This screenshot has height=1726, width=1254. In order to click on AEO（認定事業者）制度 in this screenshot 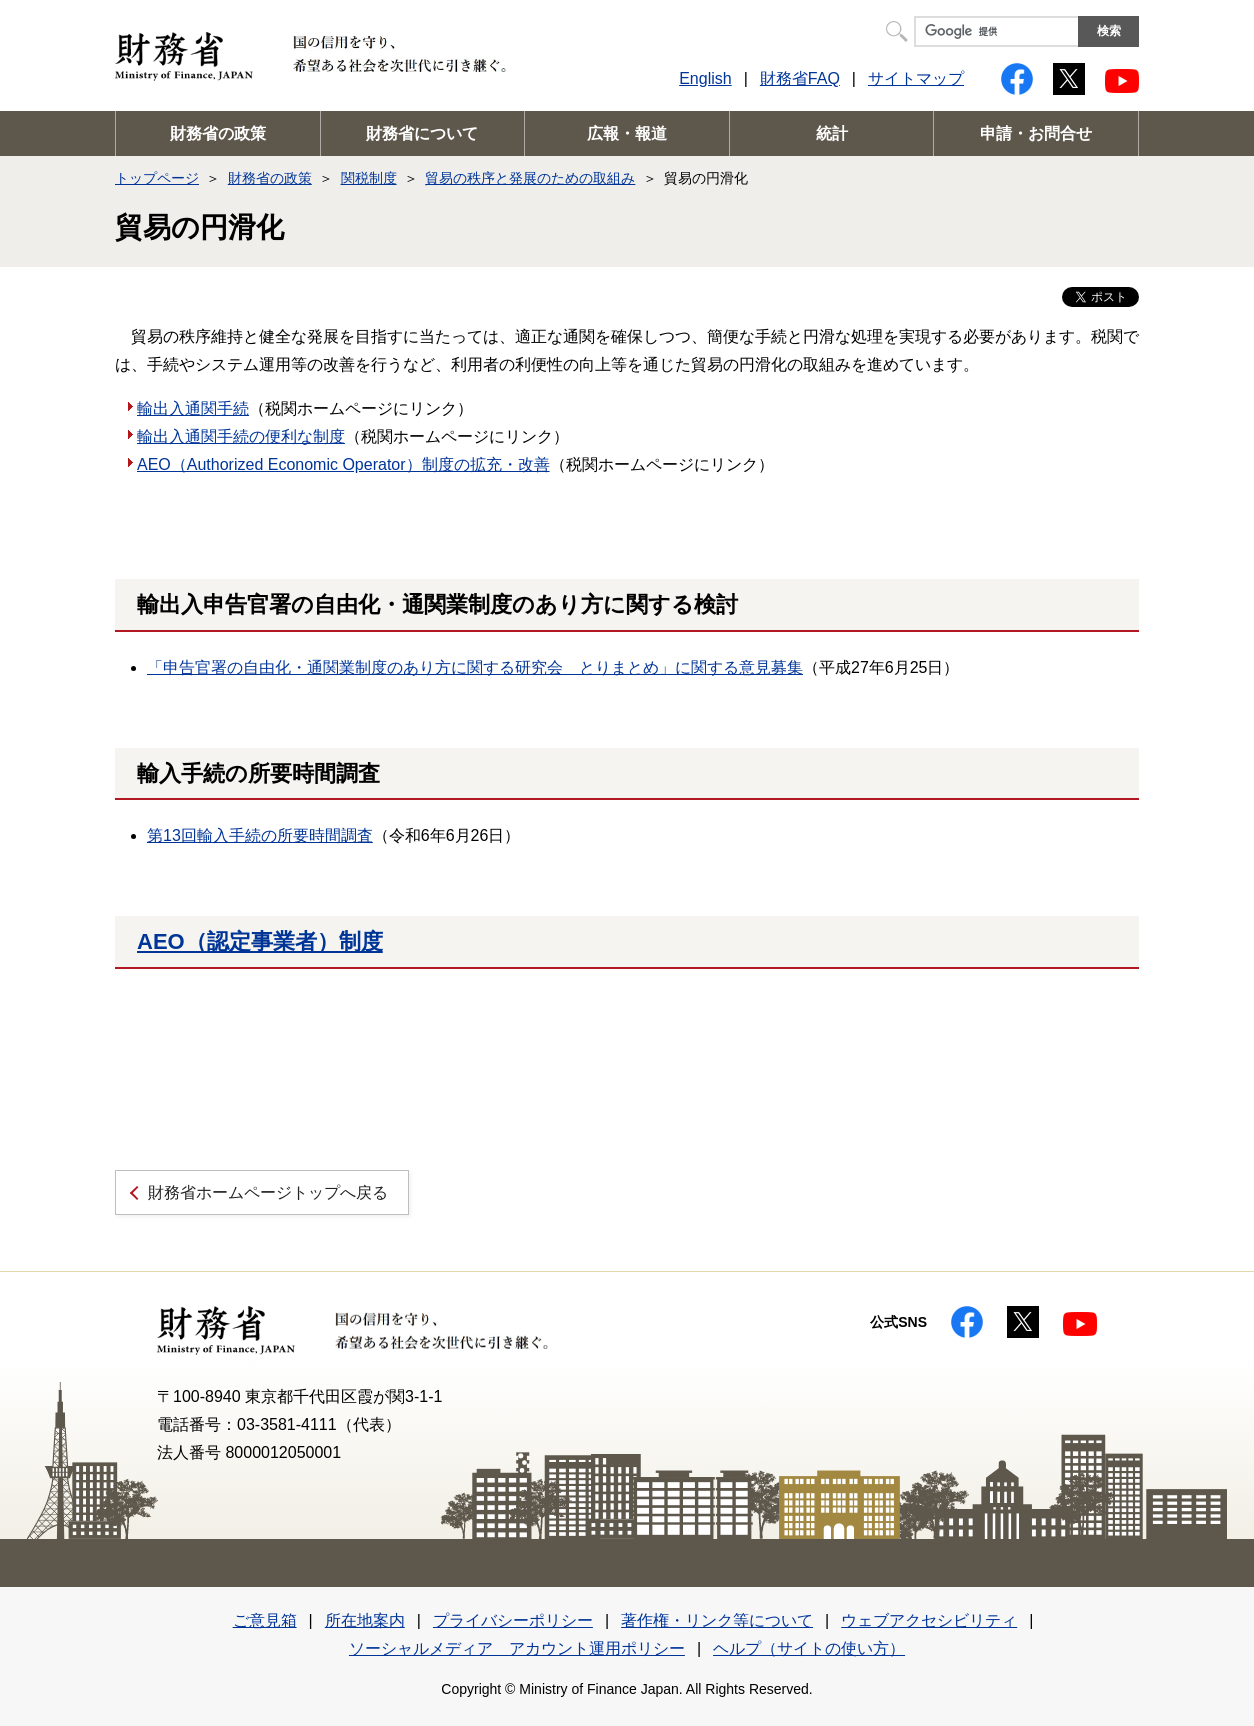, I will do `click(260, 941)`.